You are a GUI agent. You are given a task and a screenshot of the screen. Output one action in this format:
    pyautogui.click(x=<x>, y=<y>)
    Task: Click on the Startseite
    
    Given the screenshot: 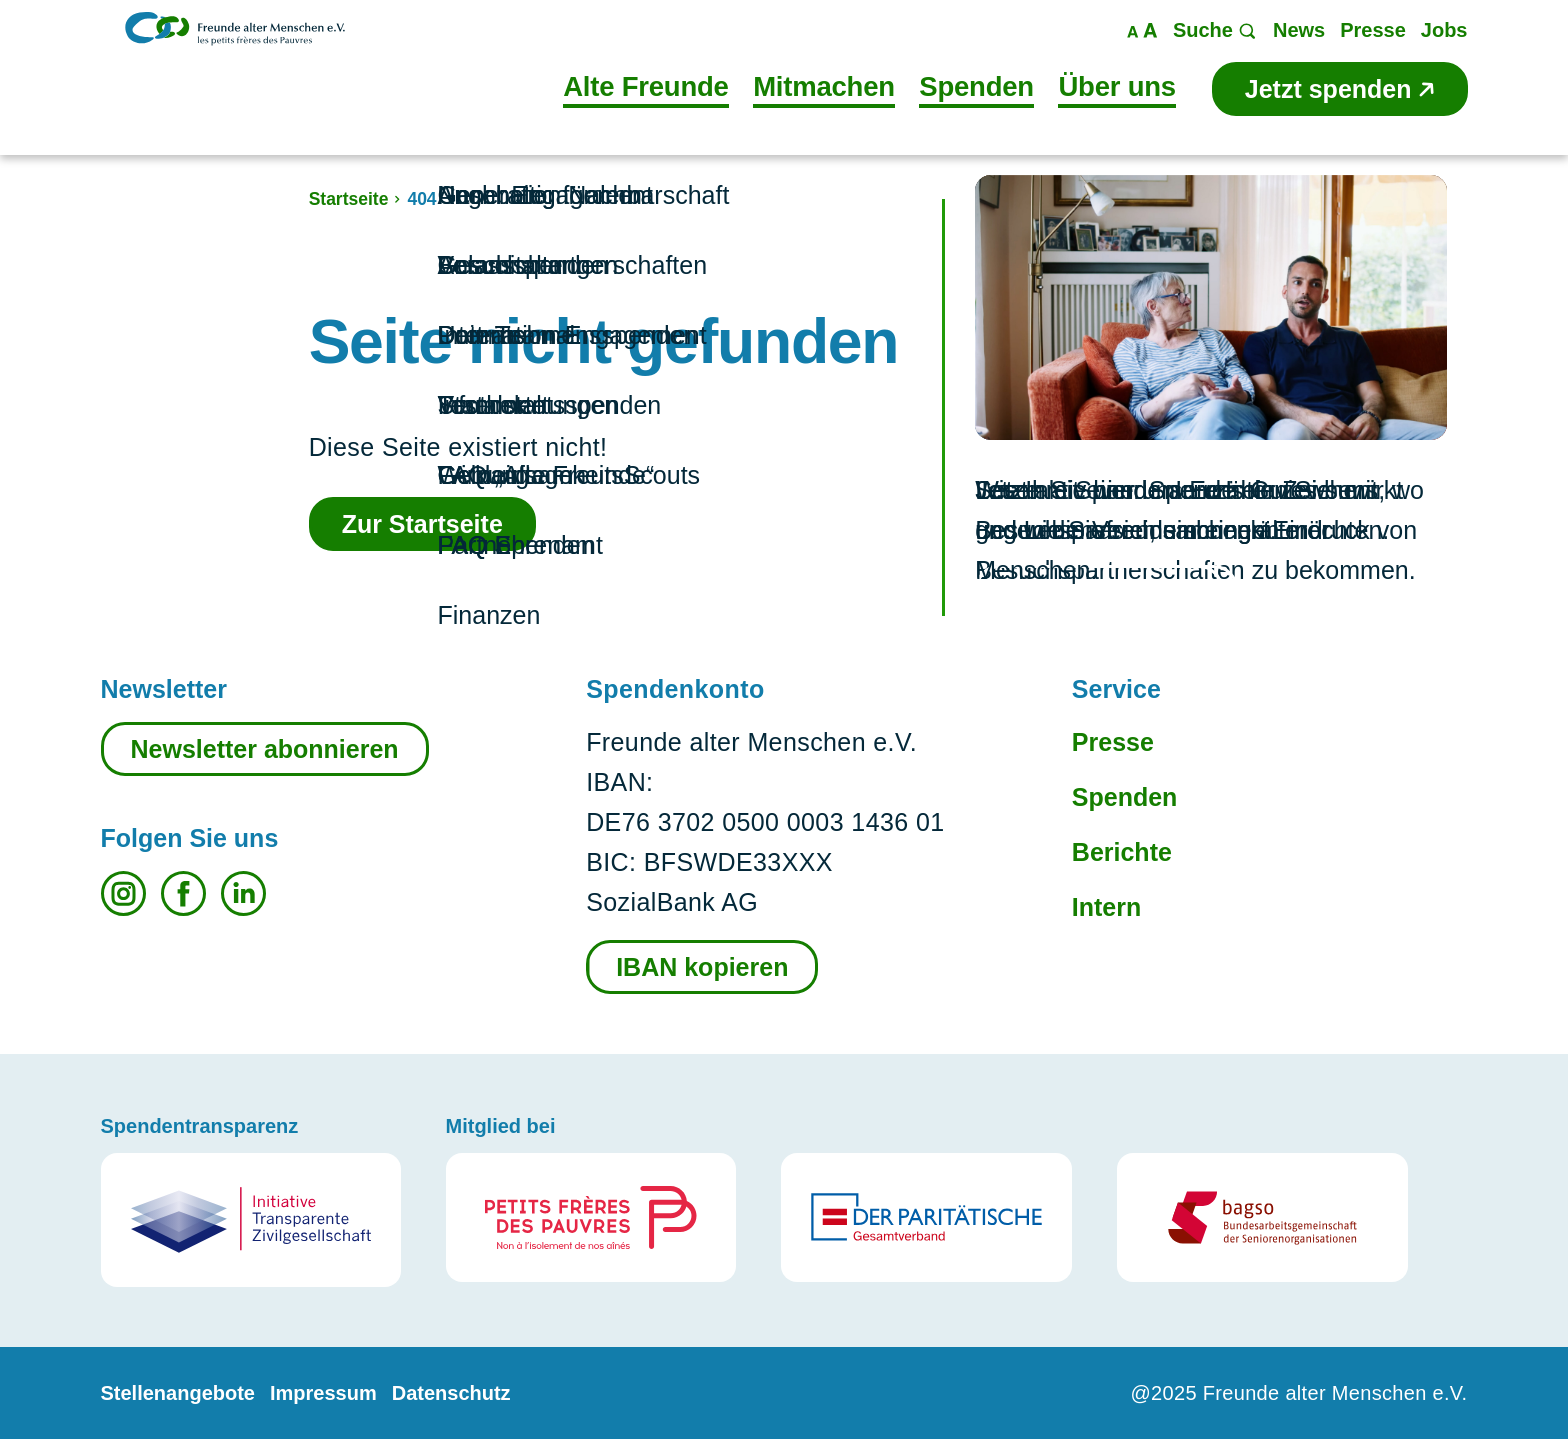 What is the action you would take?
    pyautogui.click(x=349, y=199)
    